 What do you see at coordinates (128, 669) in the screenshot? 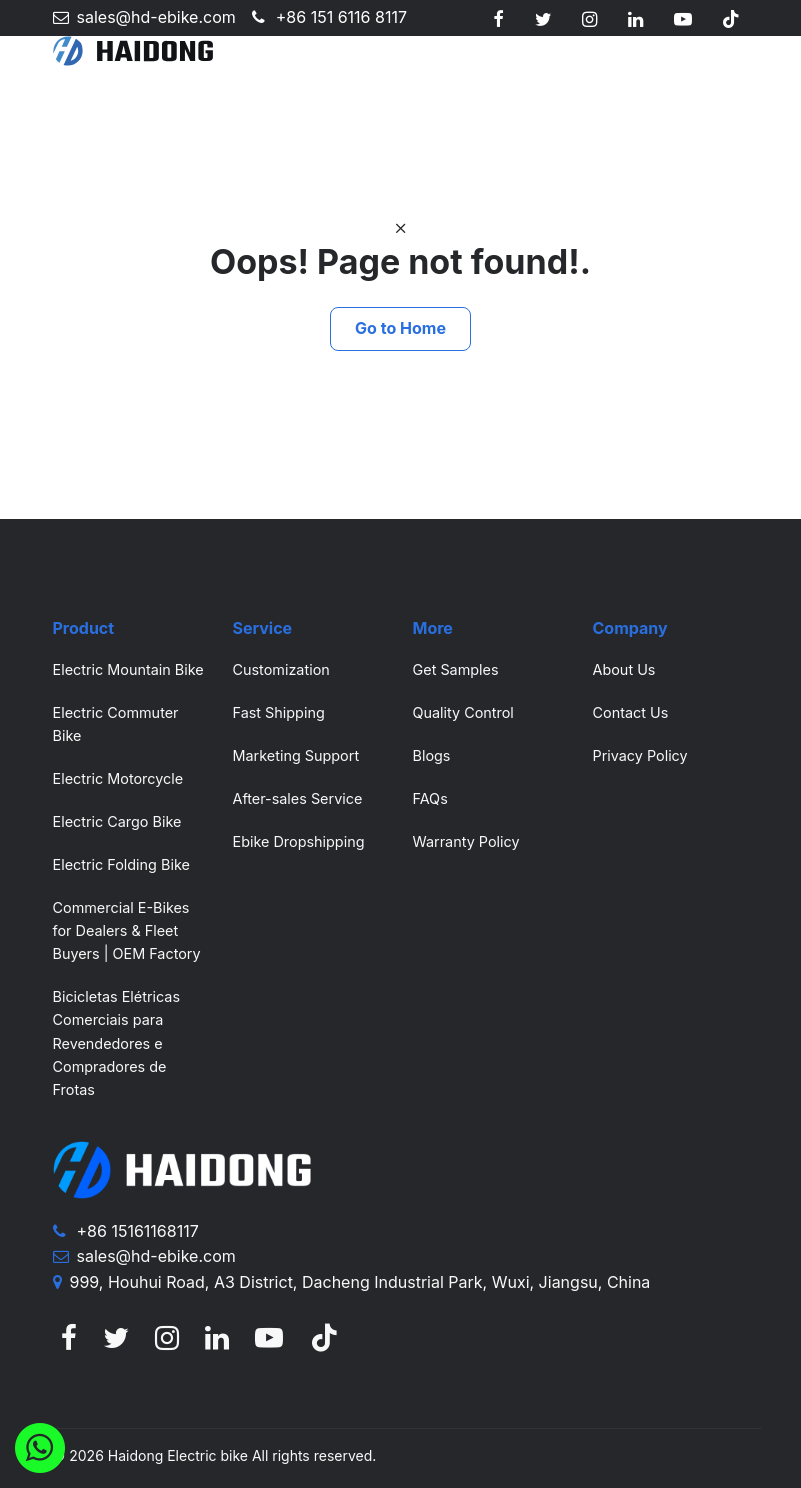
I see `Electric Mountain Bike` at bounding box center [128, 669].